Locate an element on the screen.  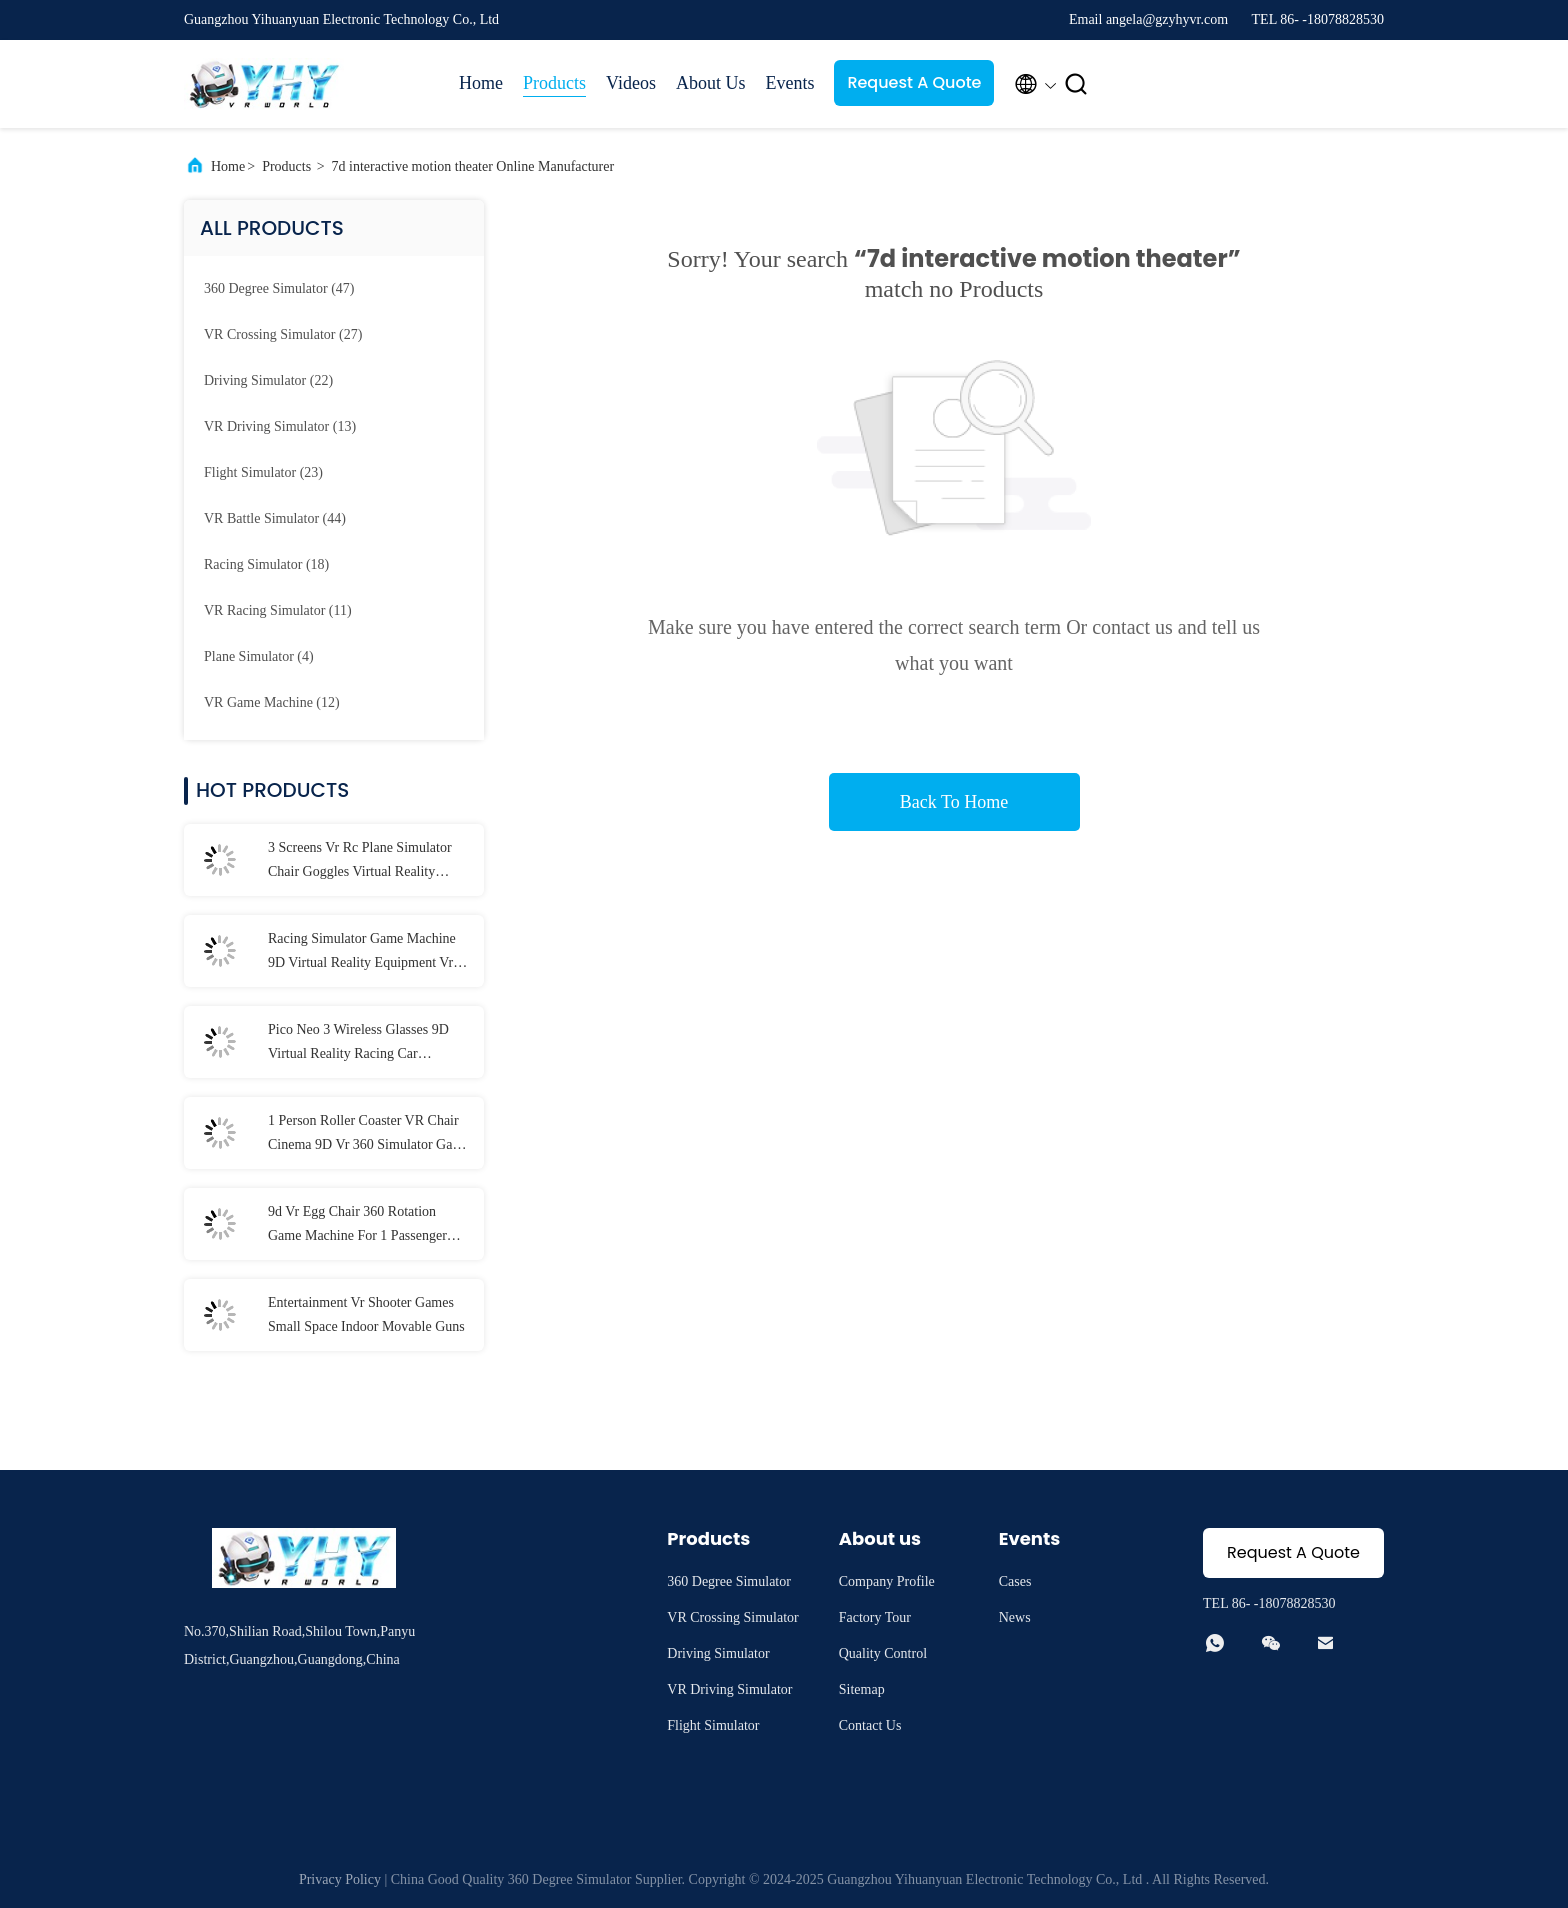
(22) is located at coordinates (268, 380).